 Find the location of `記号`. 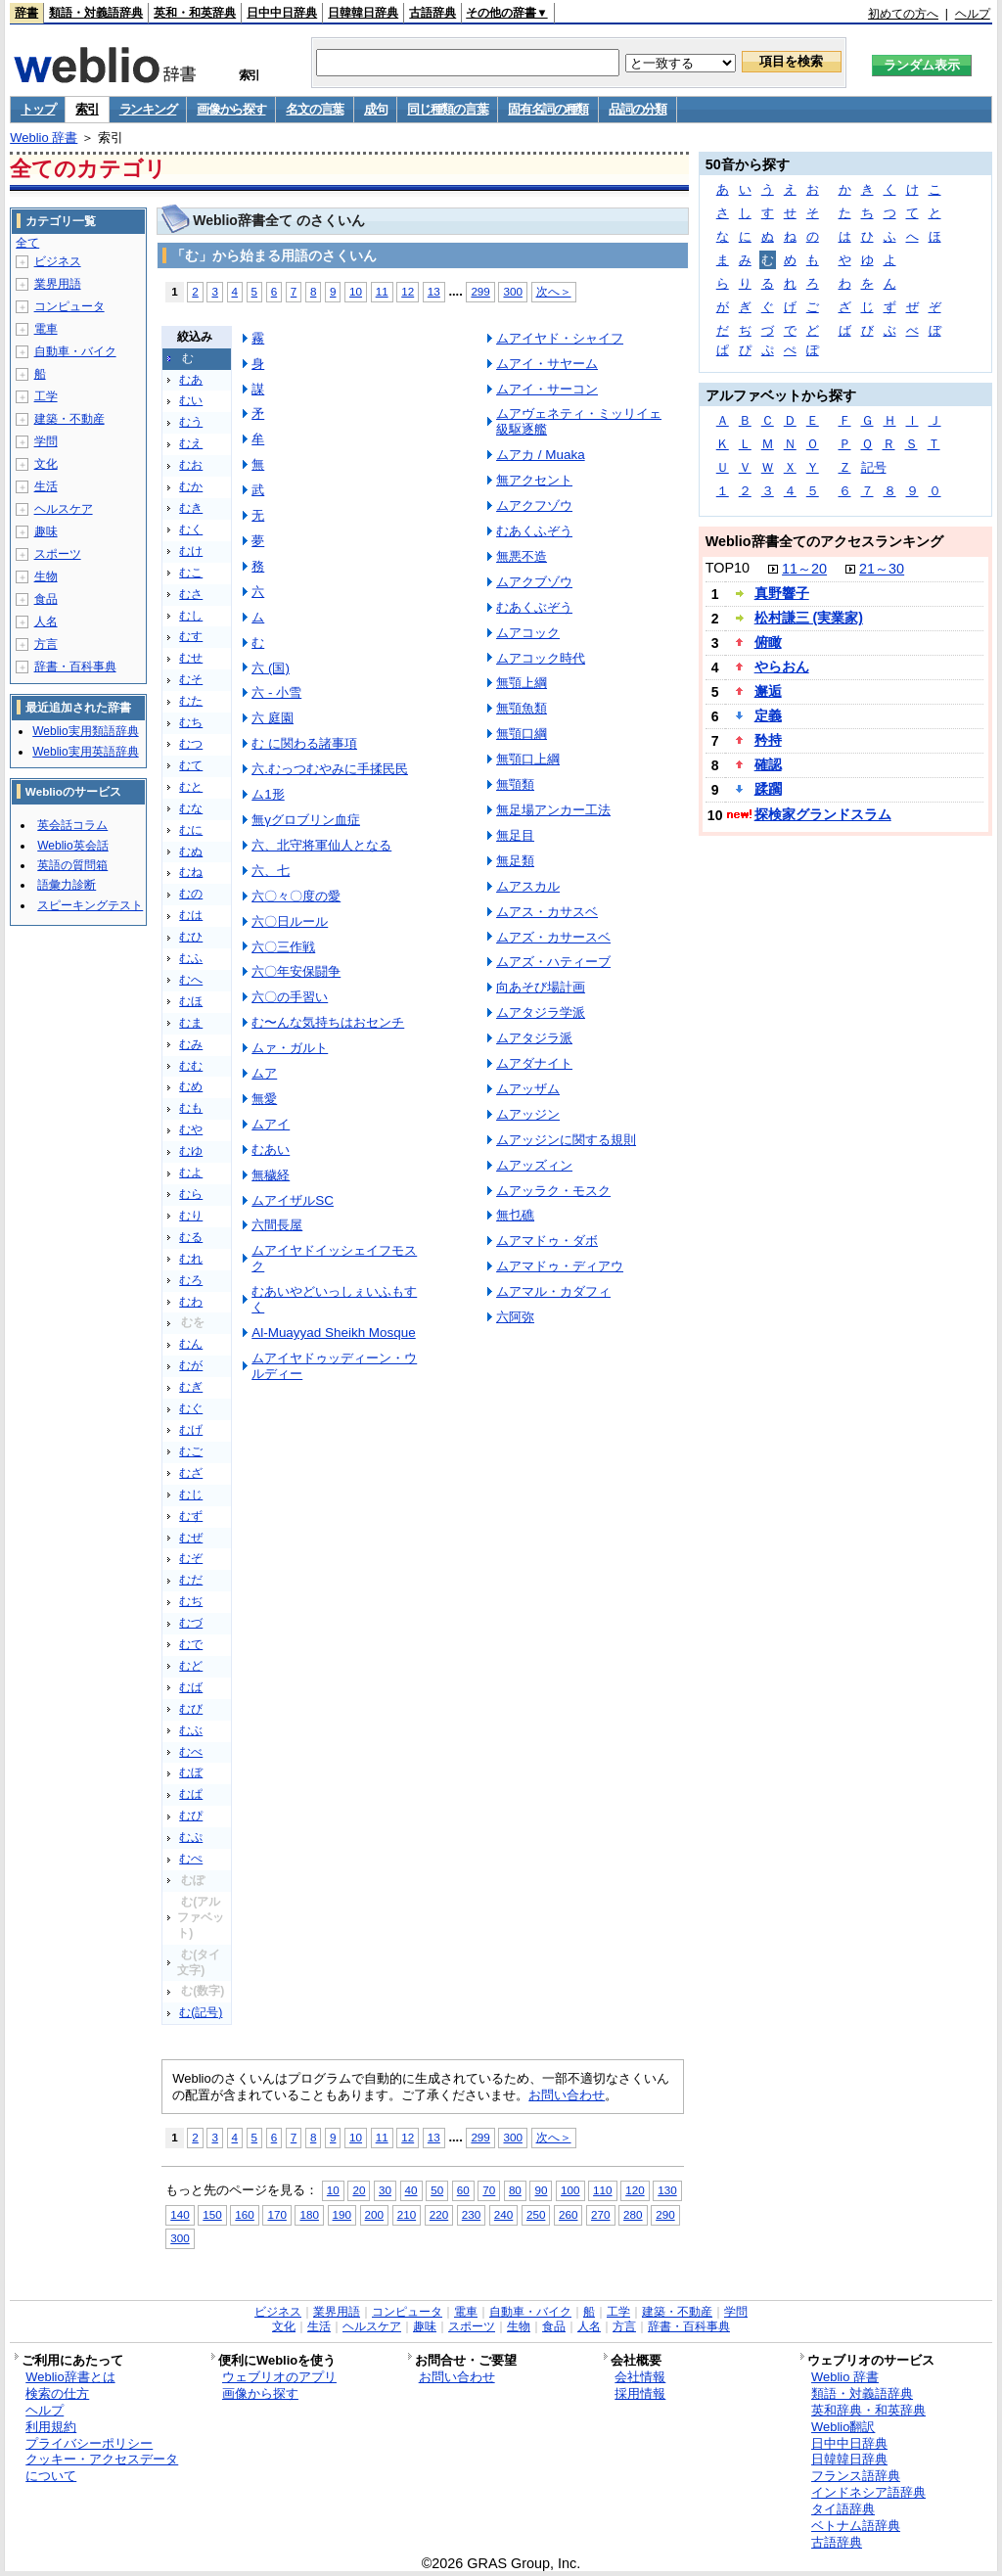

記号 is located at coordinates (874, 467).